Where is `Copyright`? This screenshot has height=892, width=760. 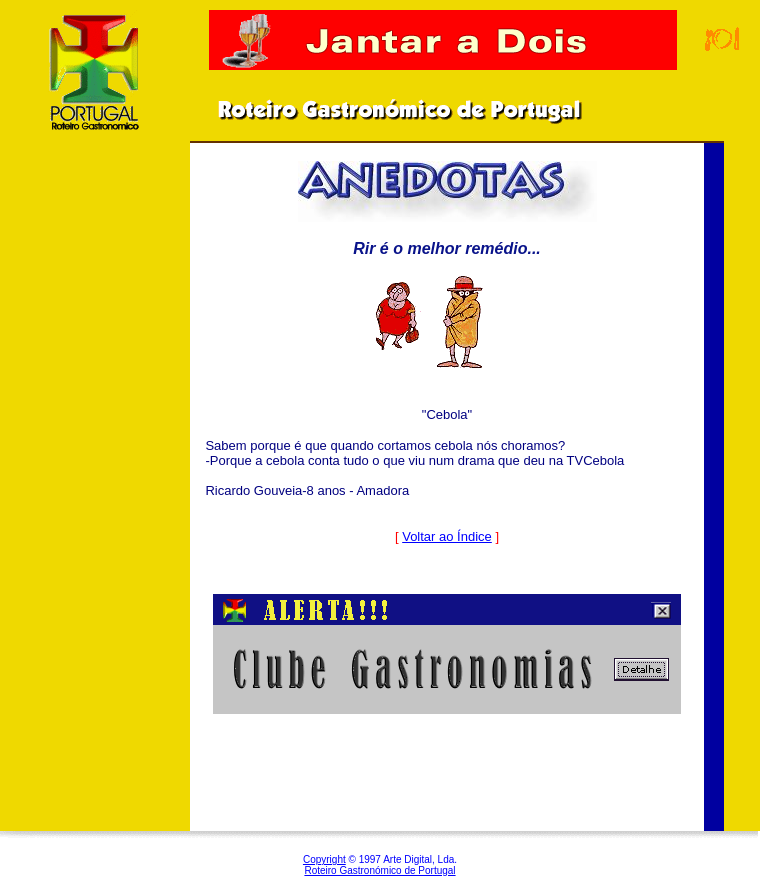
Copyright is located at coordinates (324, 859).